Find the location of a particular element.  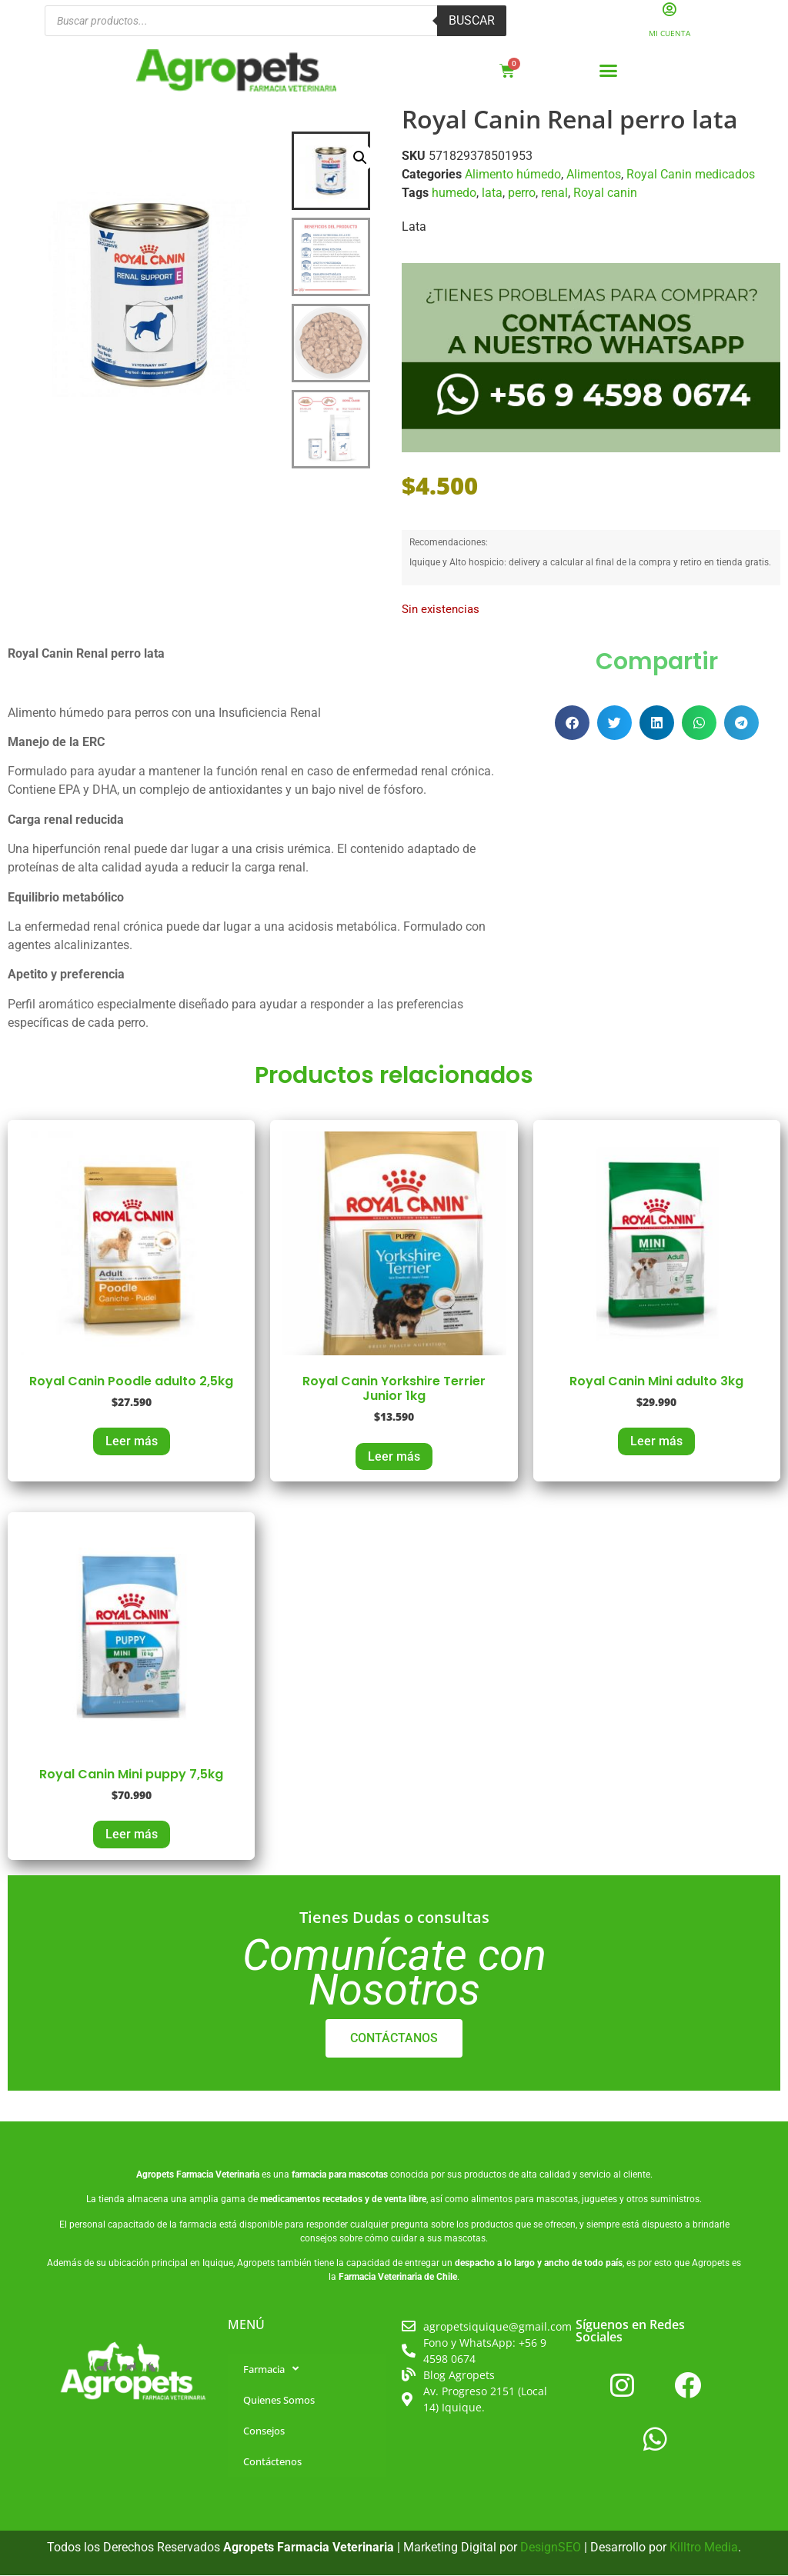

Farmacia Veterinaria is located at coordinates (217, 2175).